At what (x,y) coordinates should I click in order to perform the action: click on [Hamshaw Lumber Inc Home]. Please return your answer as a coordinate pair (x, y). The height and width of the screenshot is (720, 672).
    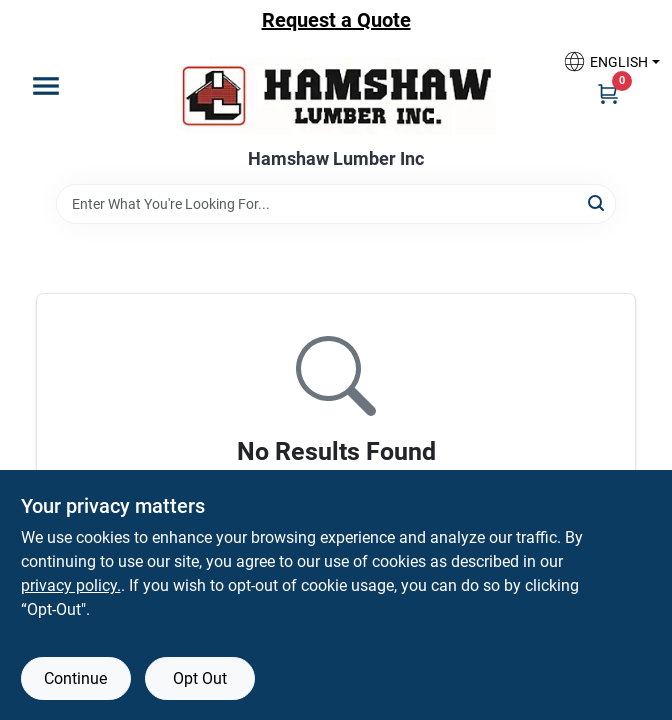
    Looking at the image, I should click on (336, 94).